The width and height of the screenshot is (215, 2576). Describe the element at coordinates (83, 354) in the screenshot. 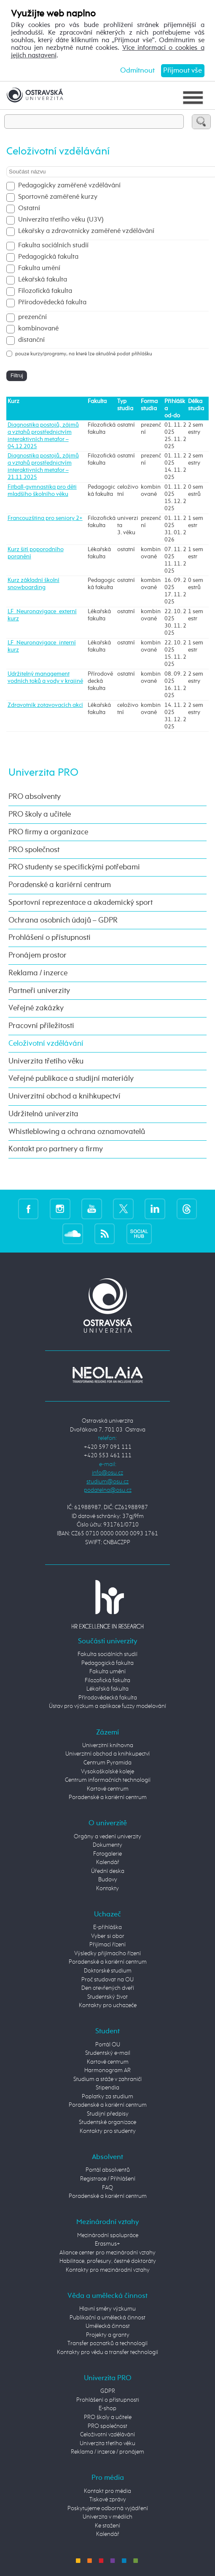

I see `pouze kurzy/programy, na které lze aktuálně podat přihlášku` at that location.